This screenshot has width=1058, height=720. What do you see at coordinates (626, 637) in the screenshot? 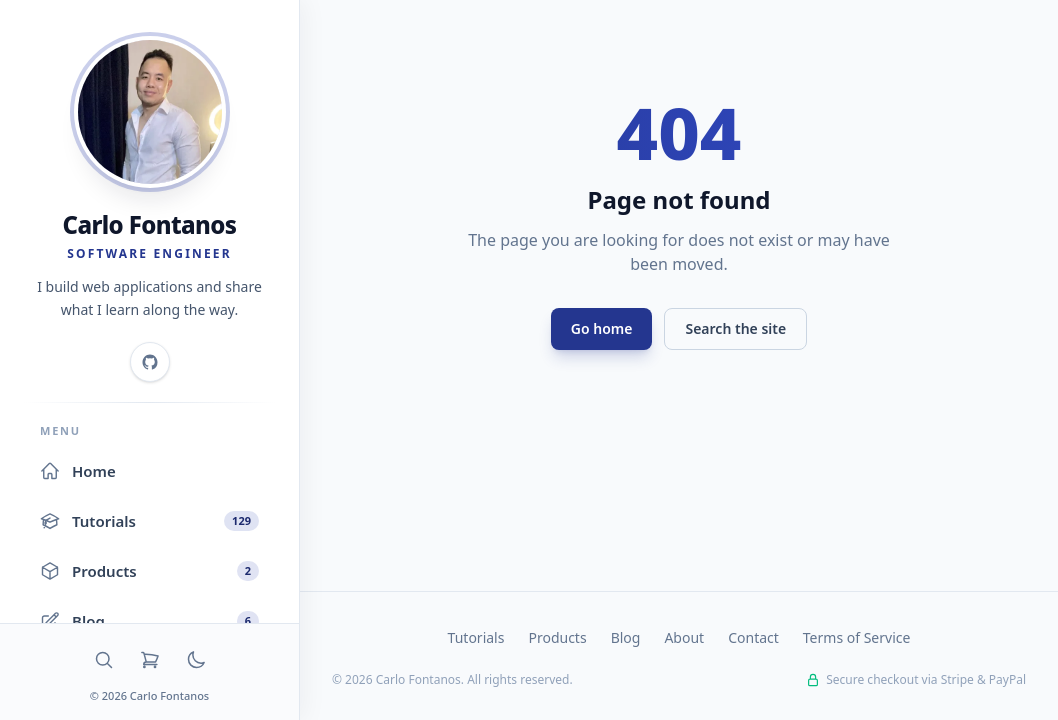
I see `Blog` at bounding box center [626, 637].